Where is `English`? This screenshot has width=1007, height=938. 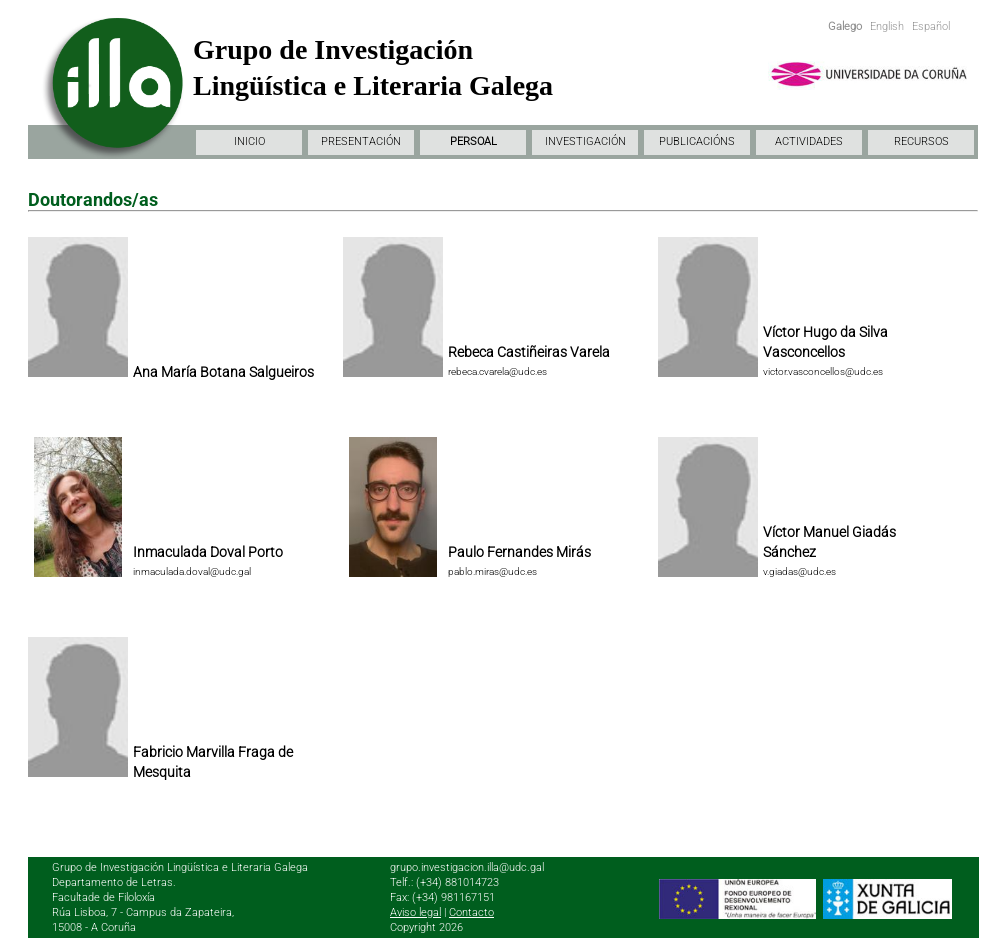
English is located at coordinates (887, 26).